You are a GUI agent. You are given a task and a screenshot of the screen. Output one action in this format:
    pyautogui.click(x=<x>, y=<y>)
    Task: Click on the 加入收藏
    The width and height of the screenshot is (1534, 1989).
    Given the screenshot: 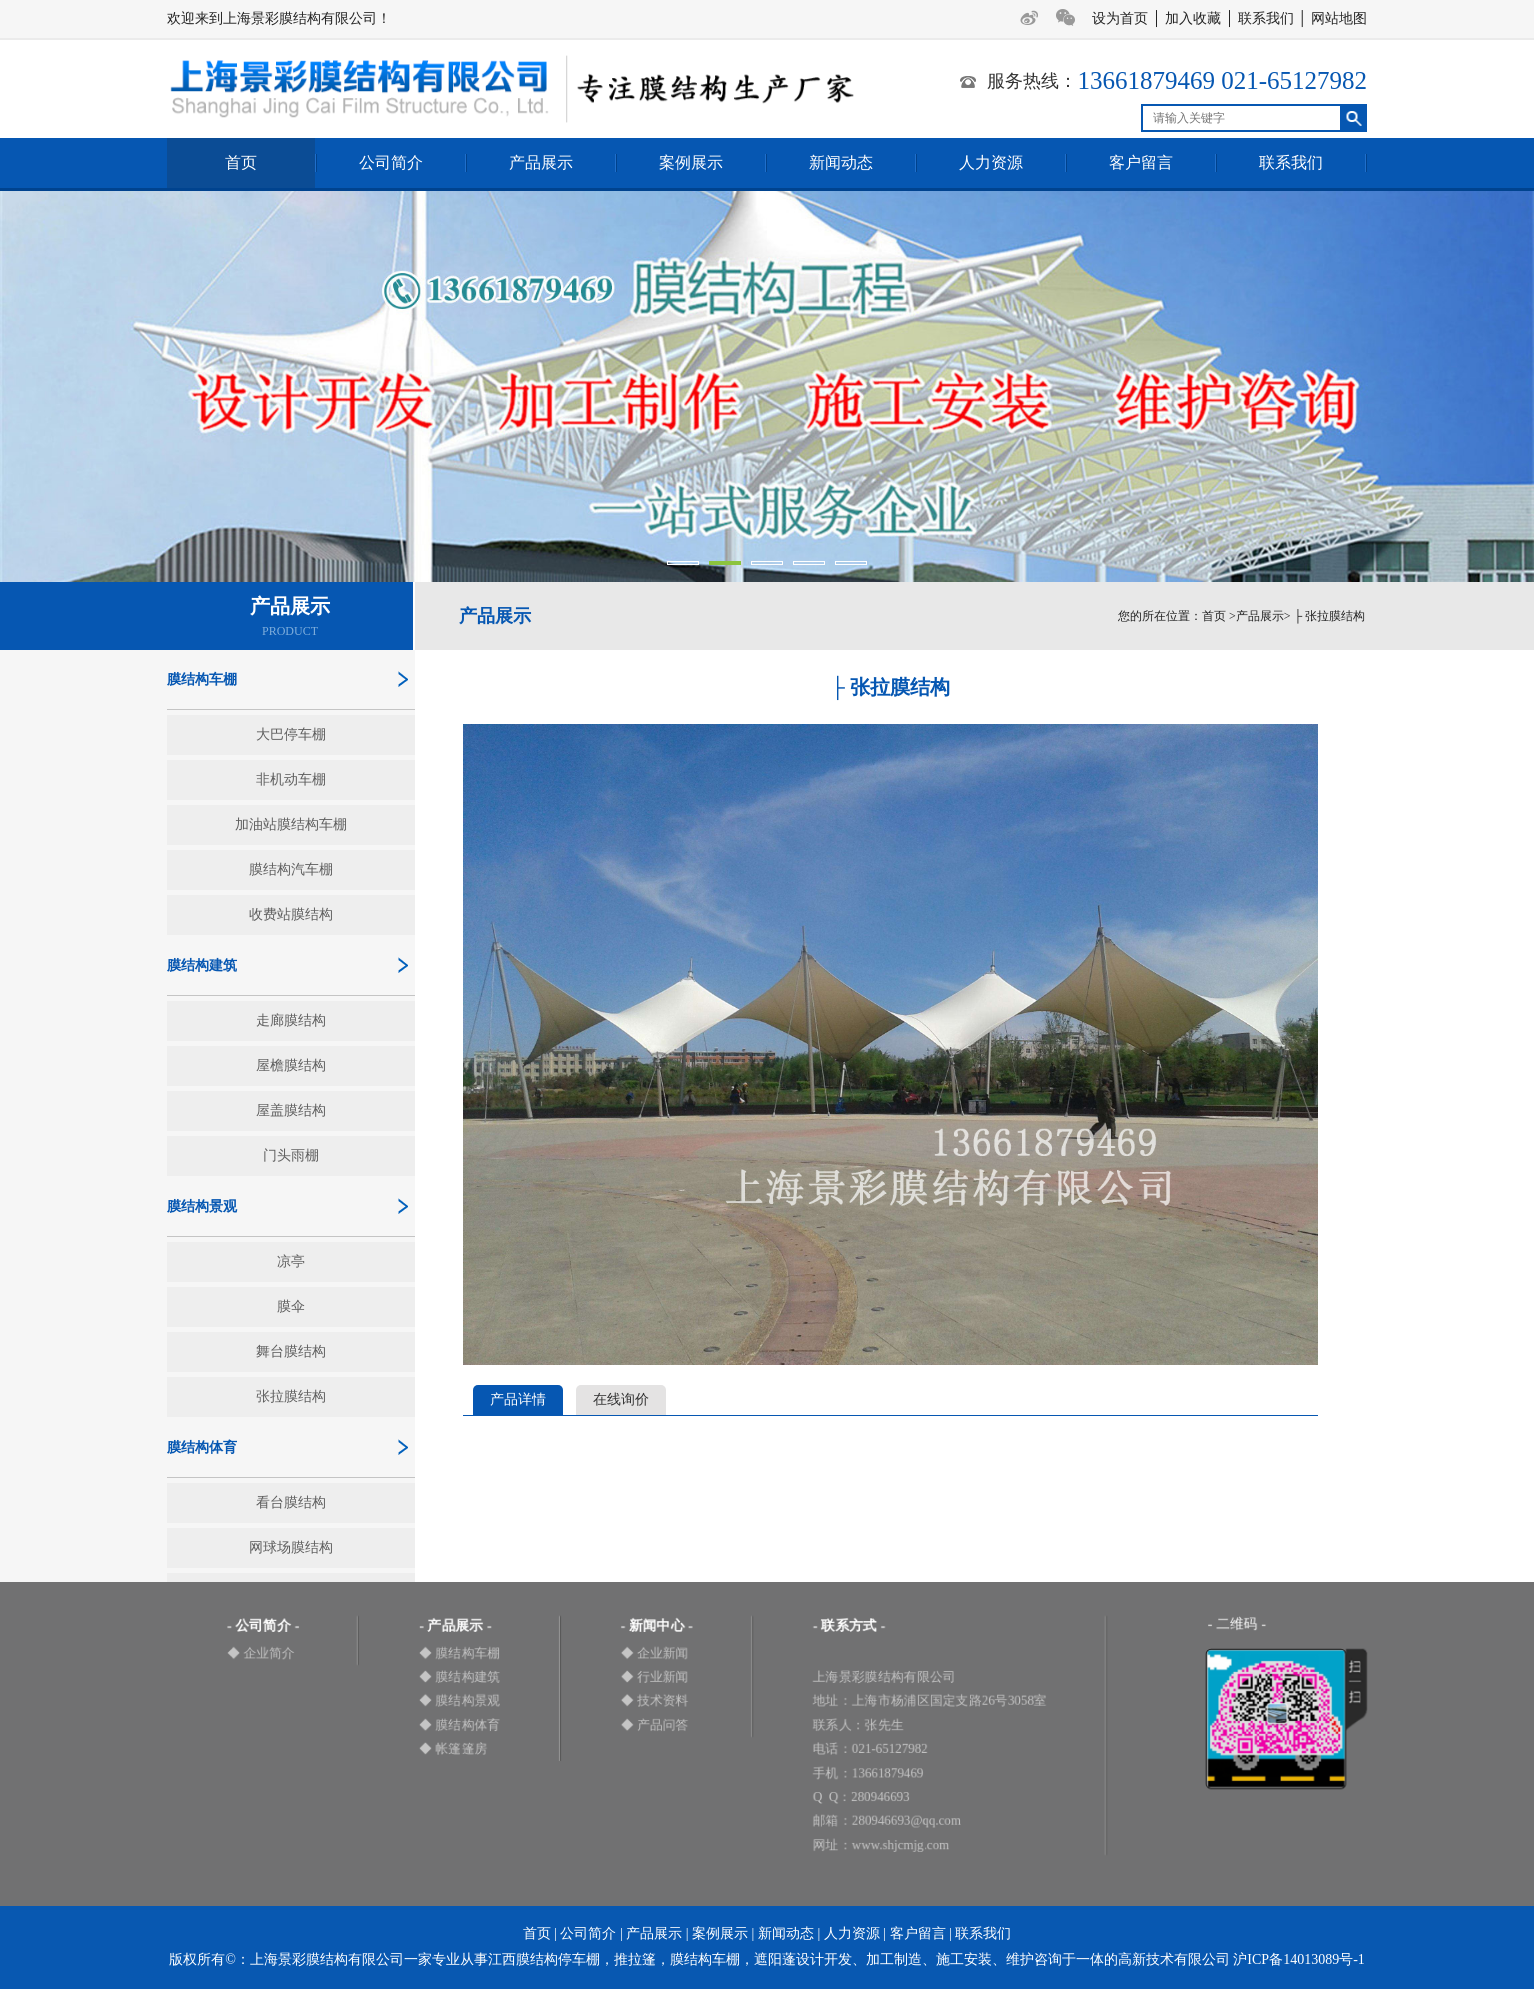 What is the action you would take?
    pyautogui.click(x=1193, y=18)
    